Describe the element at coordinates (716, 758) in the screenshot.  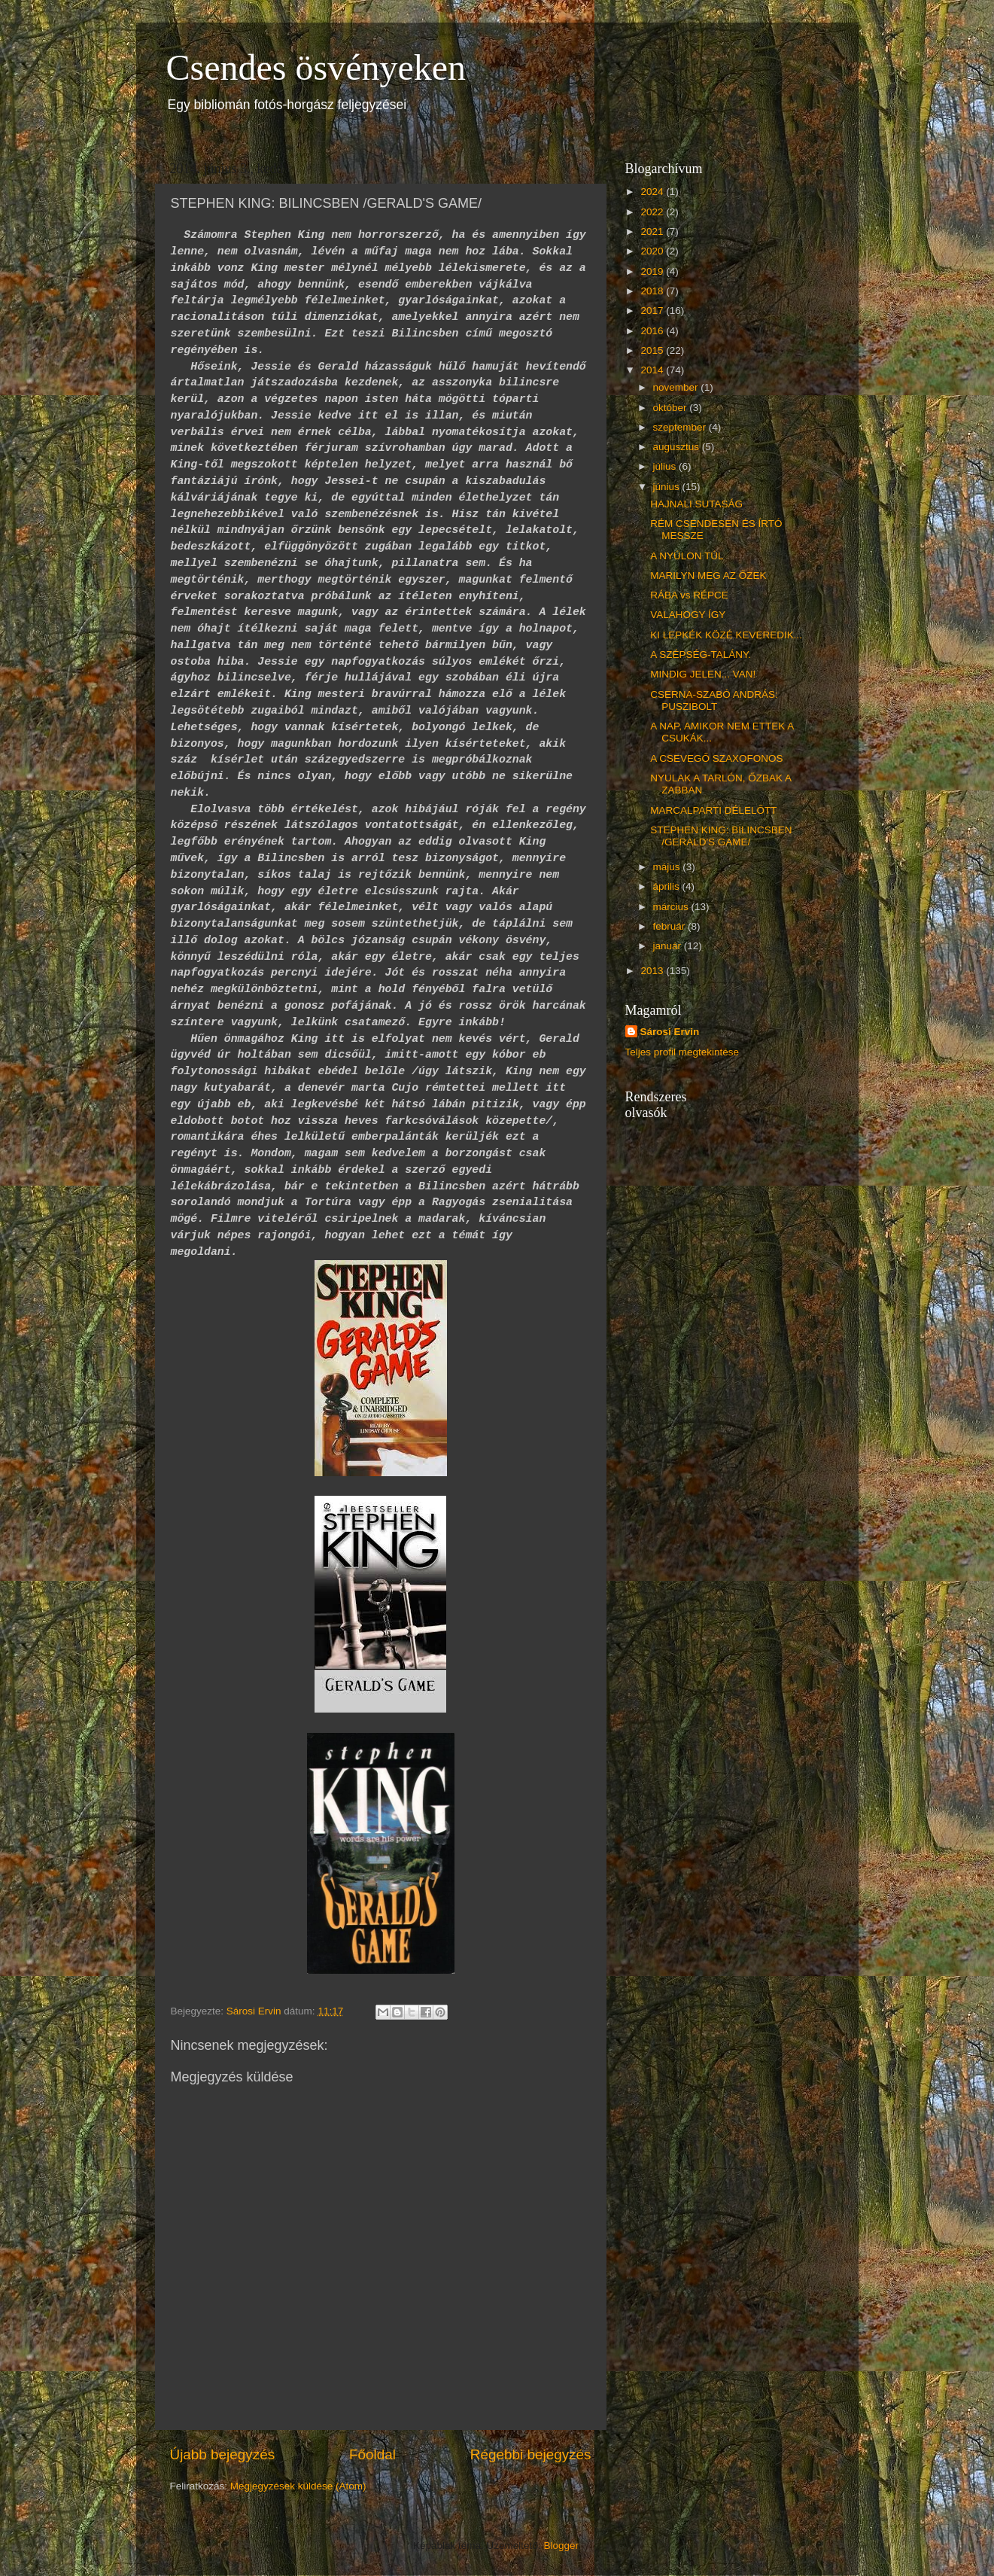
I see `A CSEVEGŐ SZAXOFONOS` at that location.